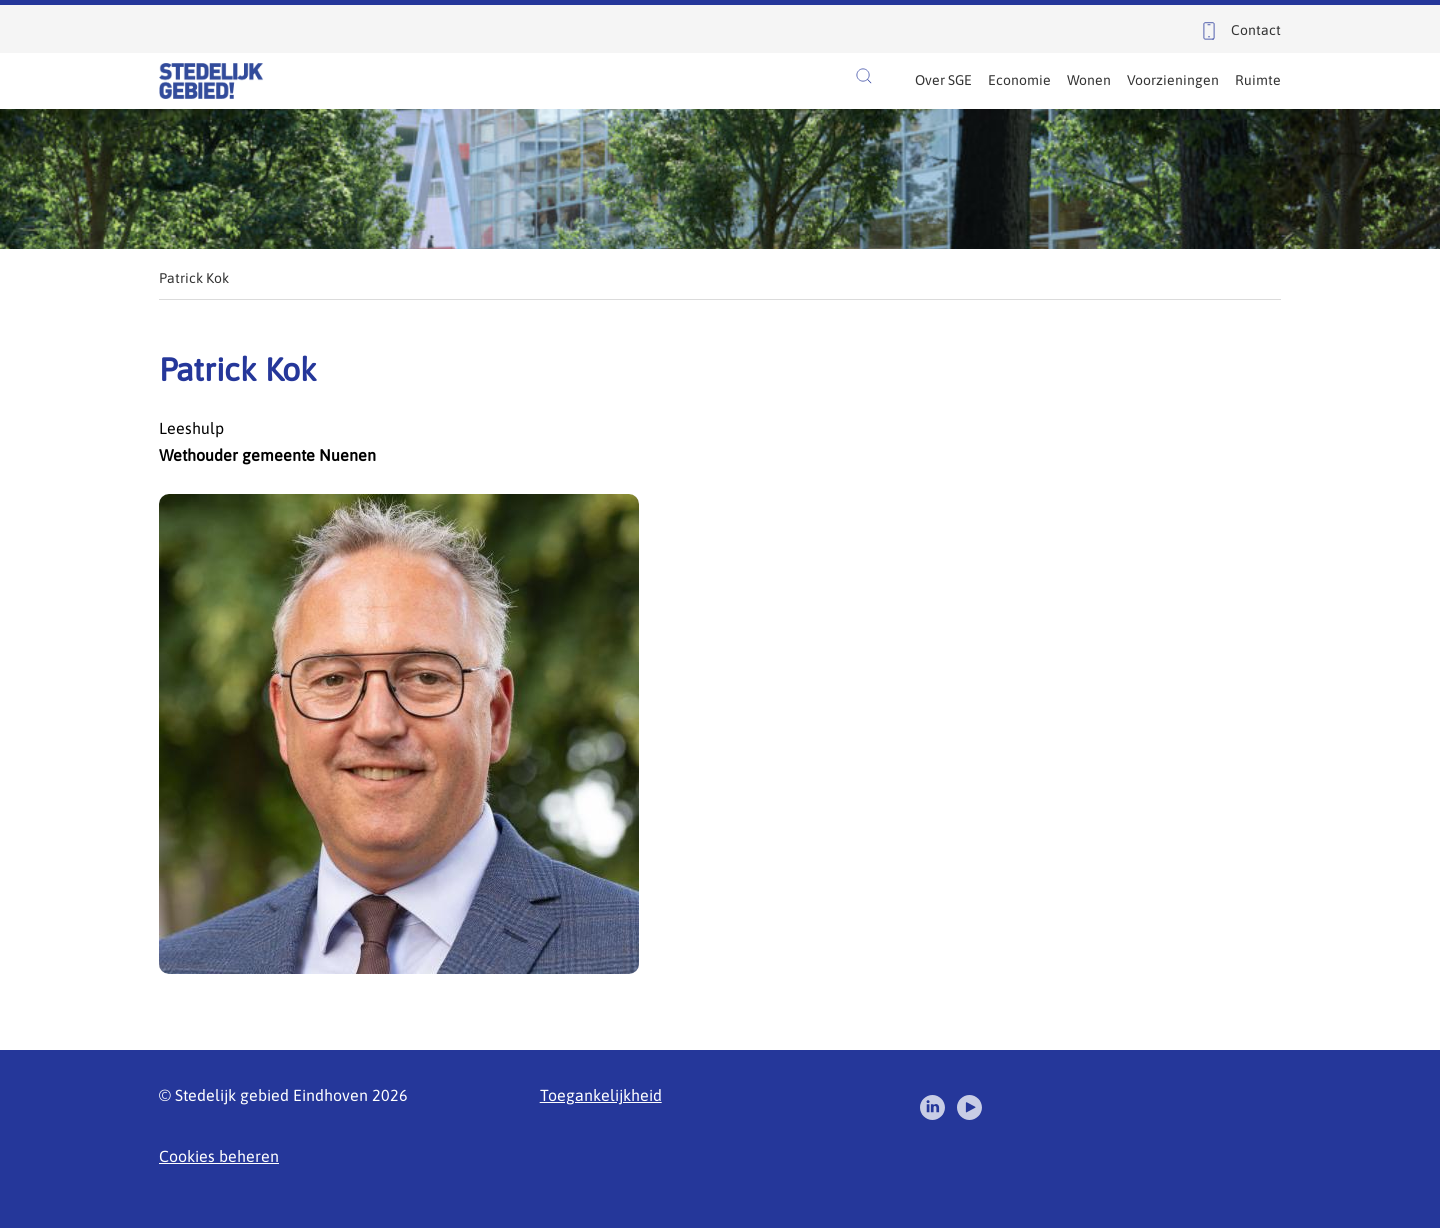 The image size is (1440, 1228). What do you see at coordinates (1173, 80) in the screenshot?
I see `Voorzieningen [menuitem]` at bounding box center [1173, 80].